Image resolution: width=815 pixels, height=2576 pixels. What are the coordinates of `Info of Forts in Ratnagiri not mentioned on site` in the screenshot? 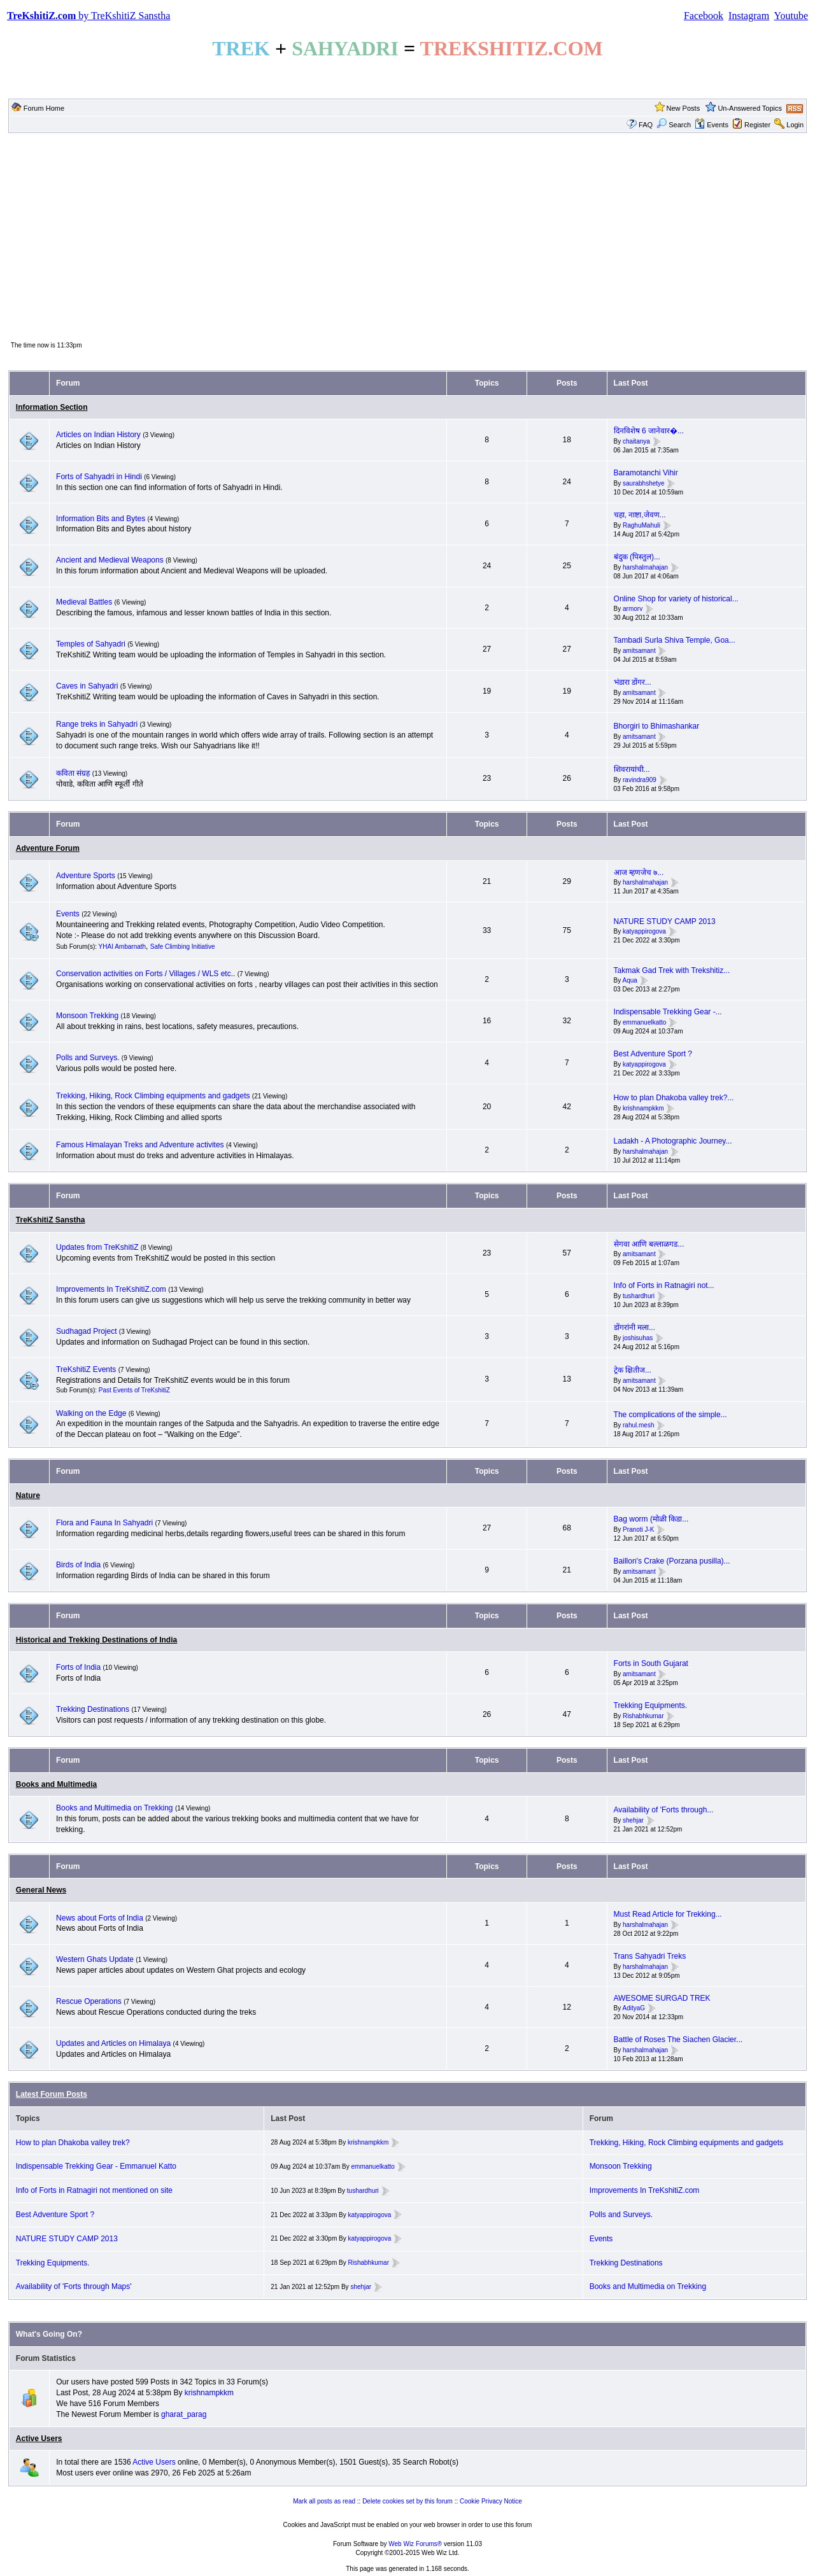 It's located at (94, 2190).